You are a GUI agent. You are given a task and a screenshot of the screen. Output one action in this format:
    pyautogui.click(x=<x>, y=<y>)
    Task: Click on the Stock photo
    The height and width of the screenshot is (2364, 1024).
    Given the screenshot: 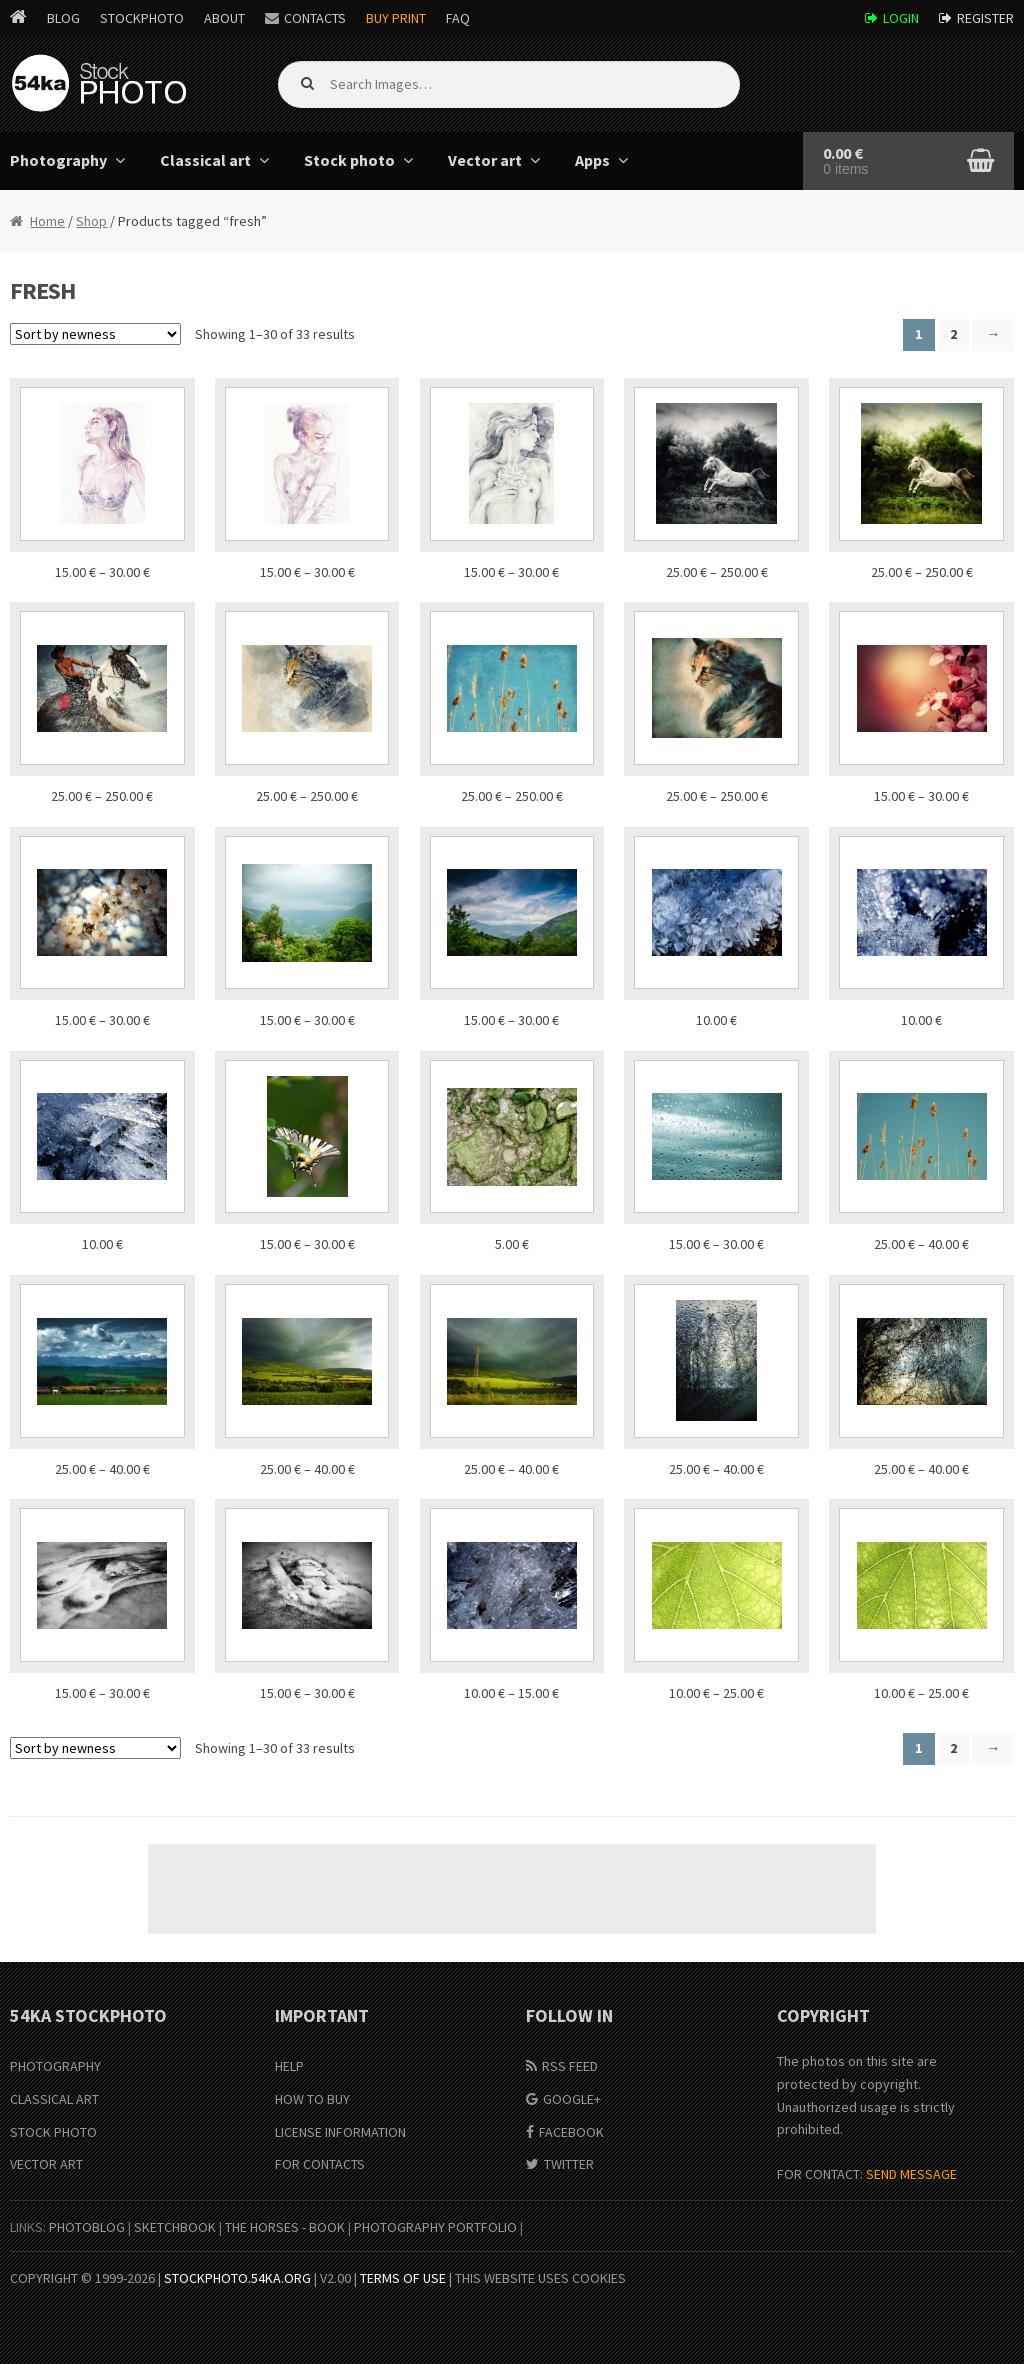 What is the action you would take?
    pyautogui.click(x=349, y=160)
    